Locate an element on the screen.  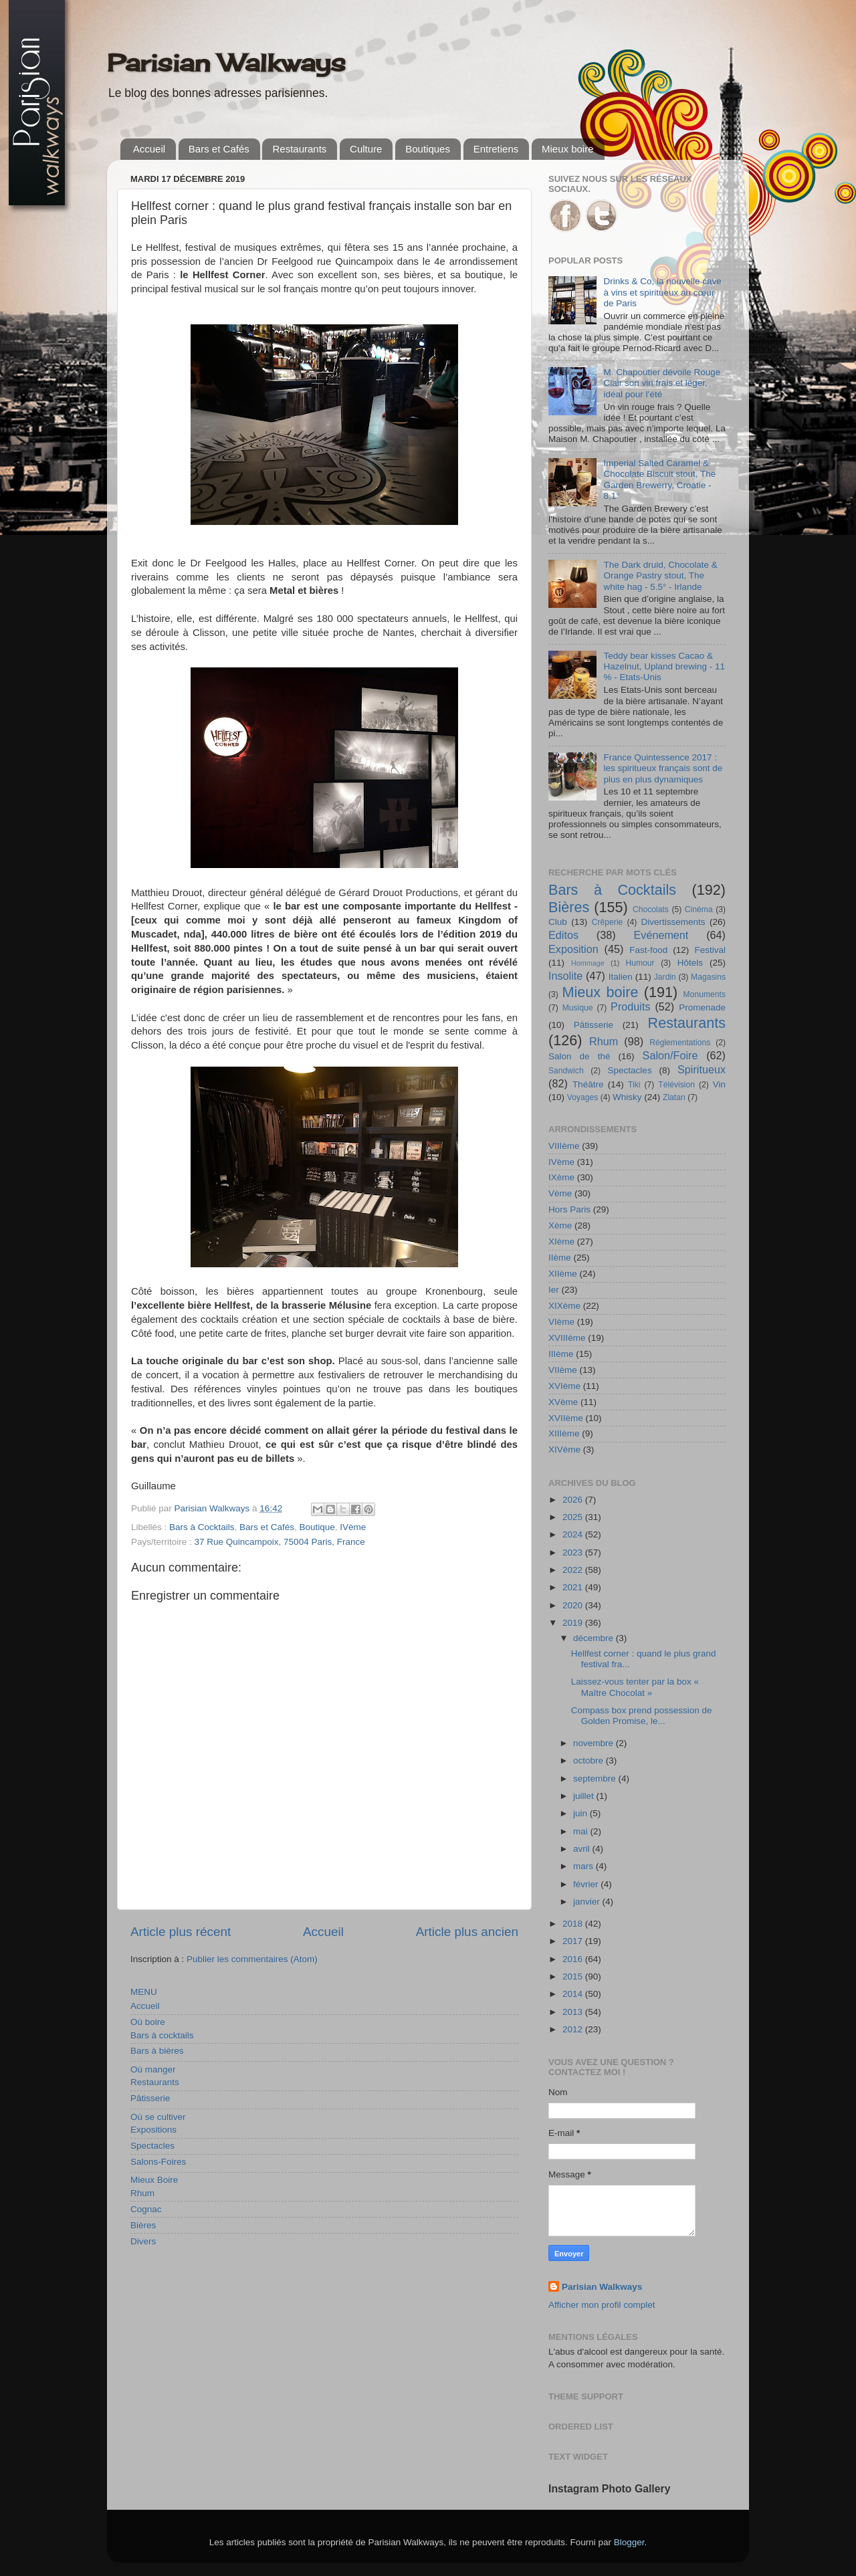
XVIIème is located at coordinates (565, 1418).